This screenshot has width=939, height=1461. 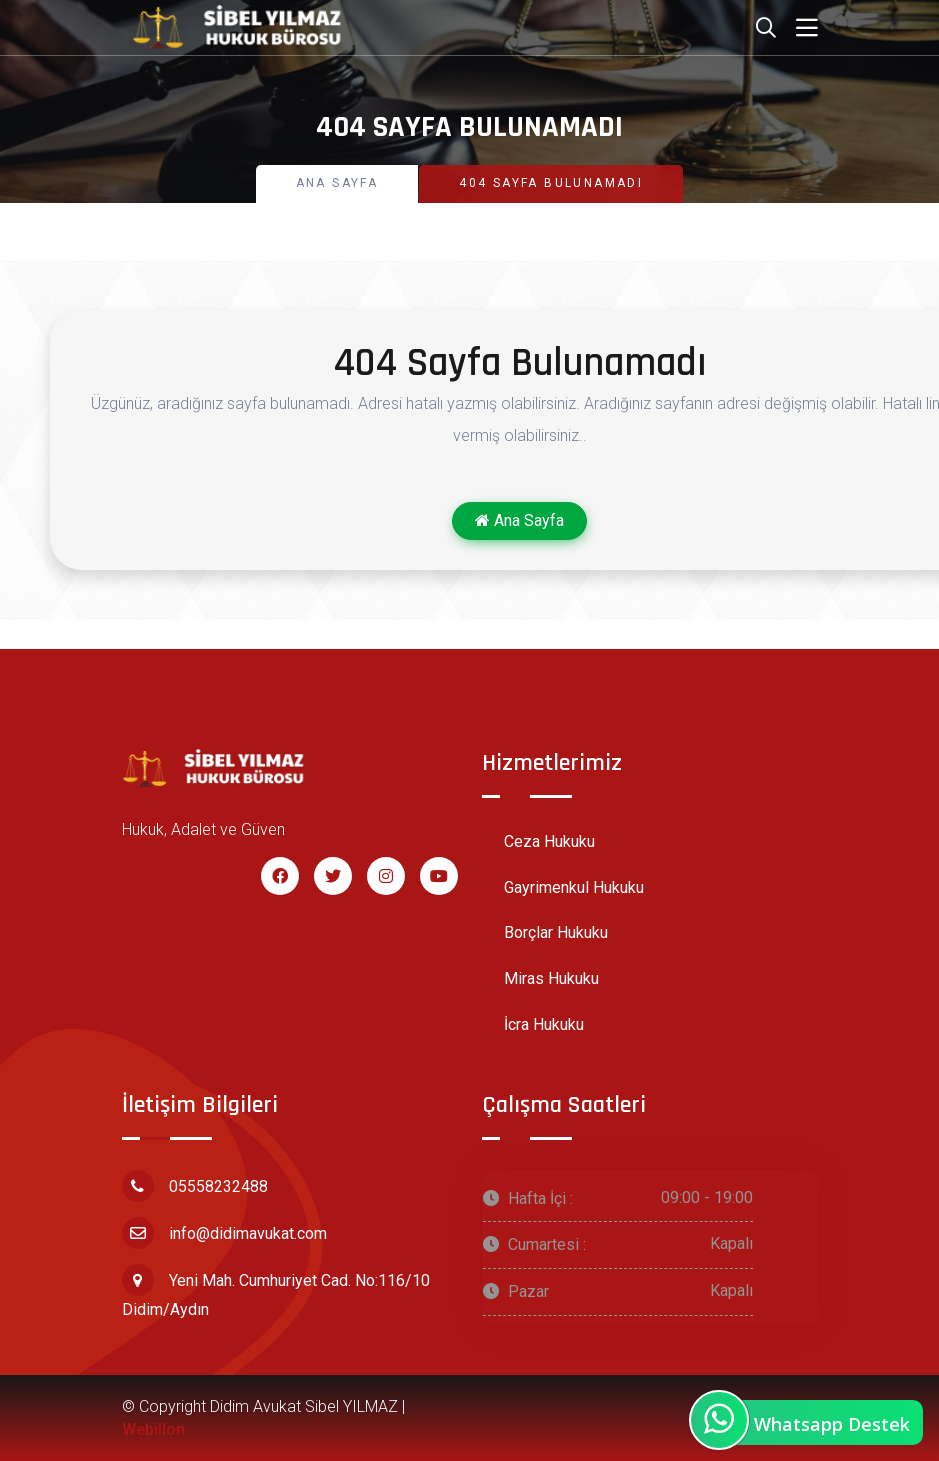 I want to click on Webillon, so click(x=153, y=1429).